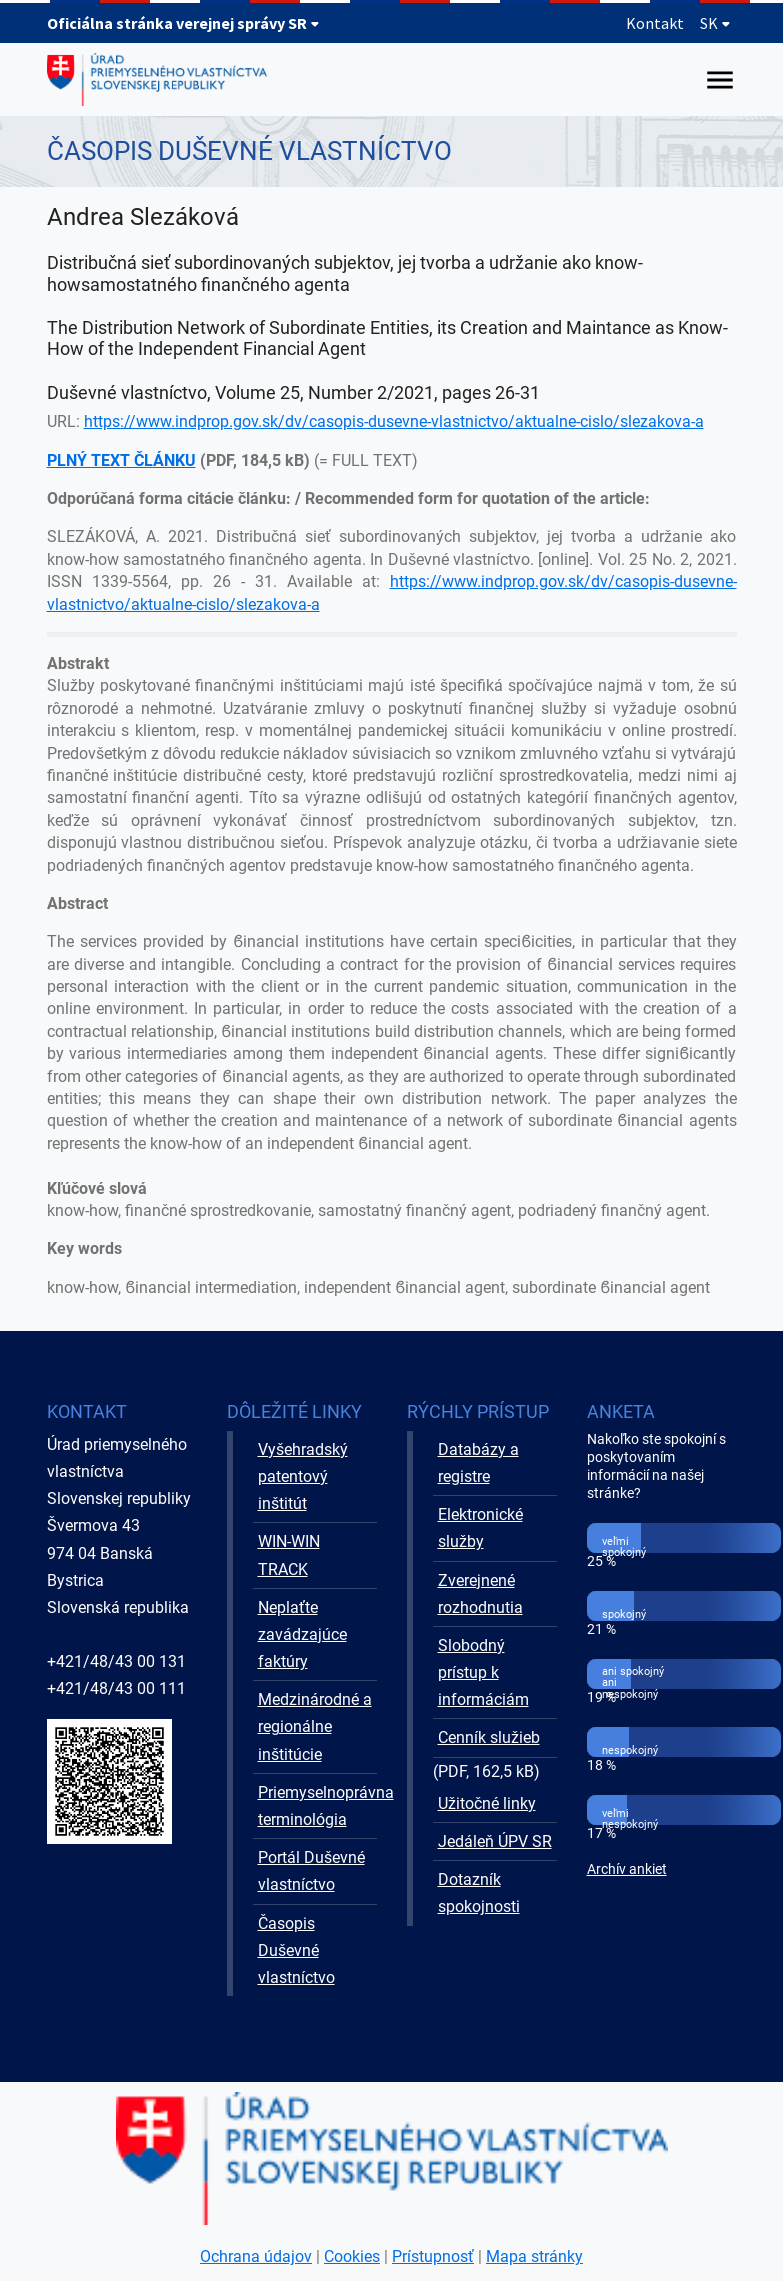  Describe the element at coordinates (256, 2256) in the screenshot. I see `Ochrana údajov` at that location.